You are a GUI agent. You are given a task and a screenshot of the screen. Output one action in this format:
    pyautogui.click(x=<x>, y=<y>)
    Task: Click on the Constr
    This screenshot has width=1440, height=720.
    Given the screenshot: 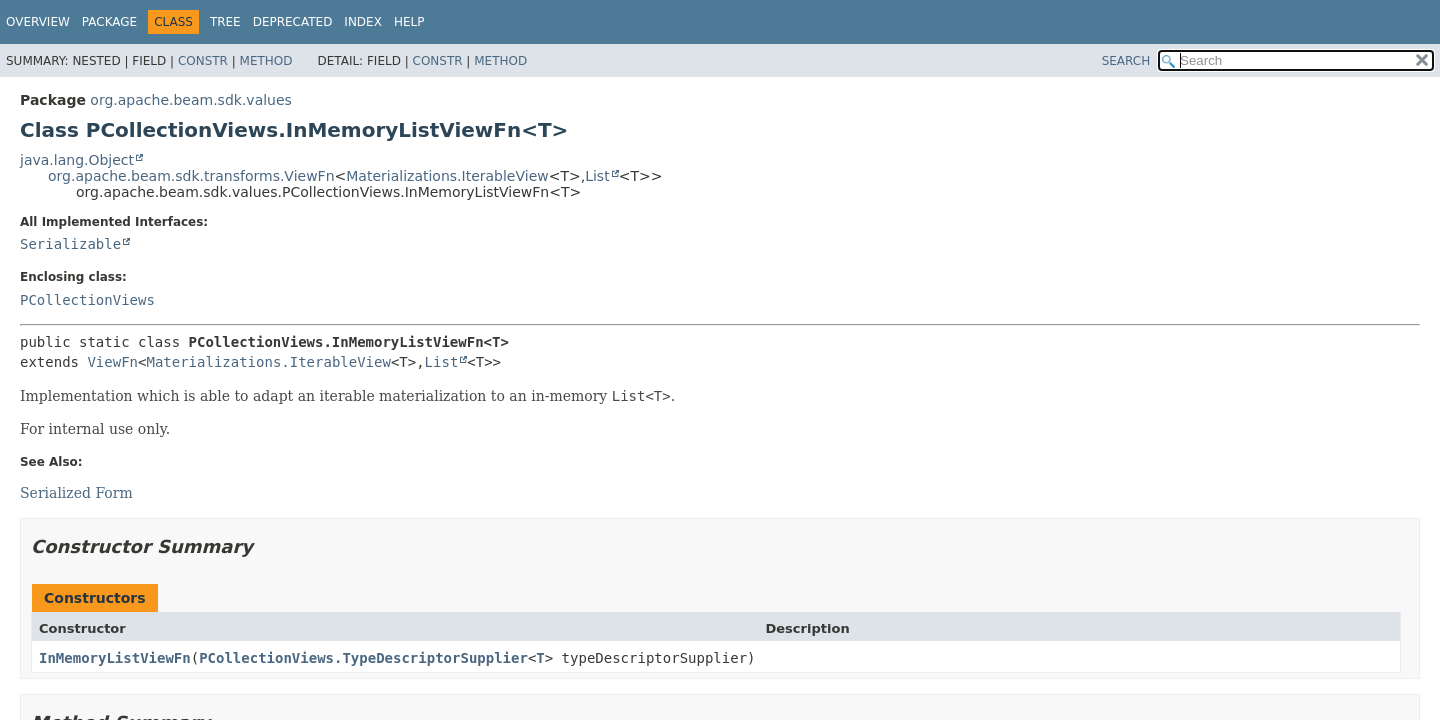 What is the action you would take?
    pyautogui.click(x=203, y=61)
    